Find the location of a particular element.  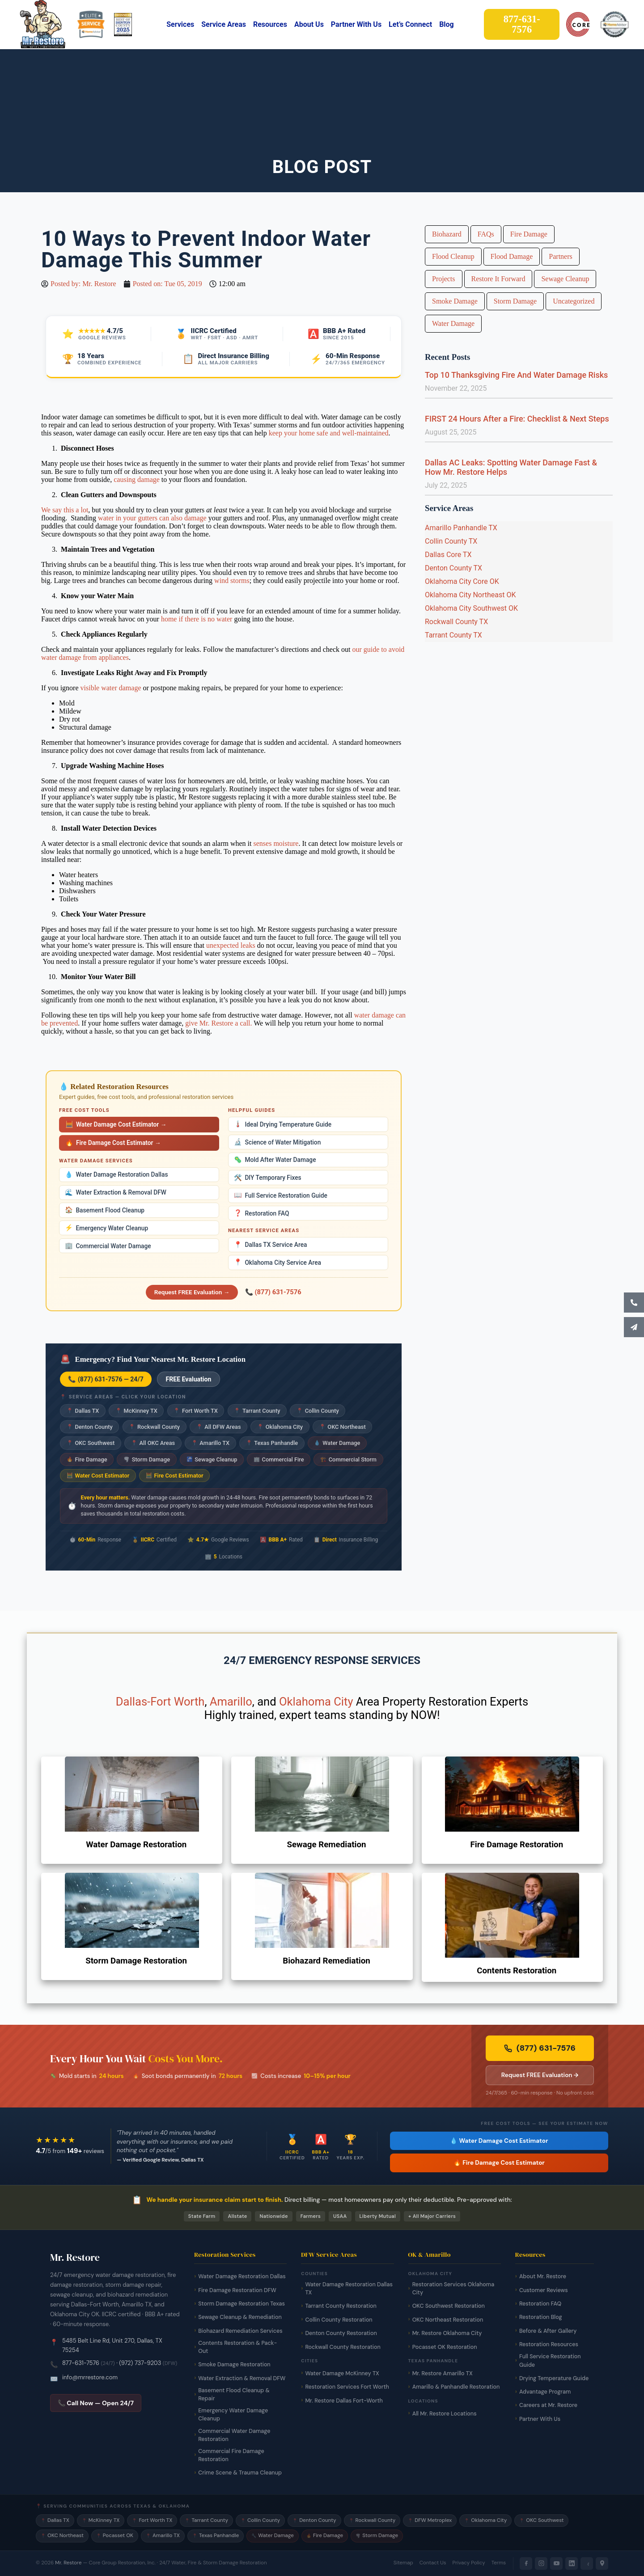

Smoke Damage is located at coordinates (455, 301).